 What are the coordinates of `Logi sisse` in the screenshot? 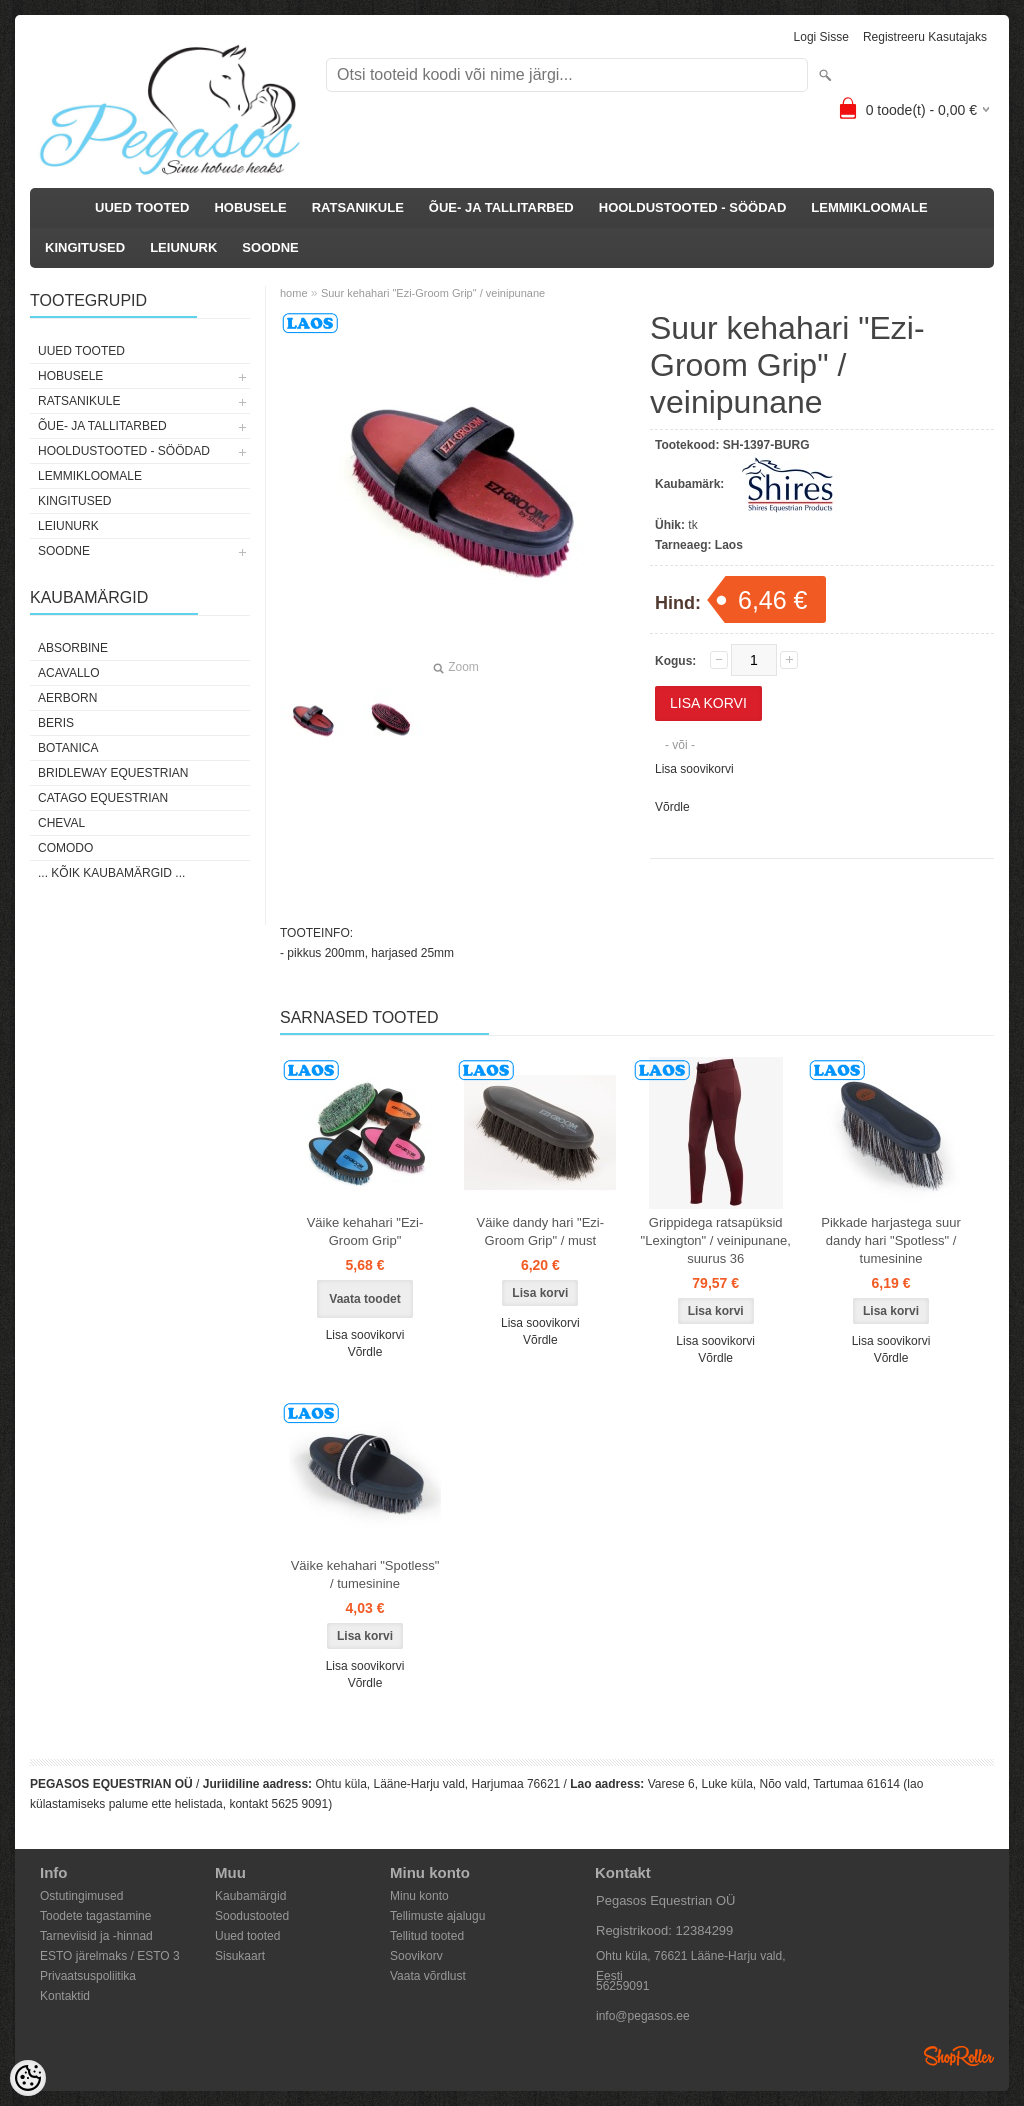 It's located at (821, 37).